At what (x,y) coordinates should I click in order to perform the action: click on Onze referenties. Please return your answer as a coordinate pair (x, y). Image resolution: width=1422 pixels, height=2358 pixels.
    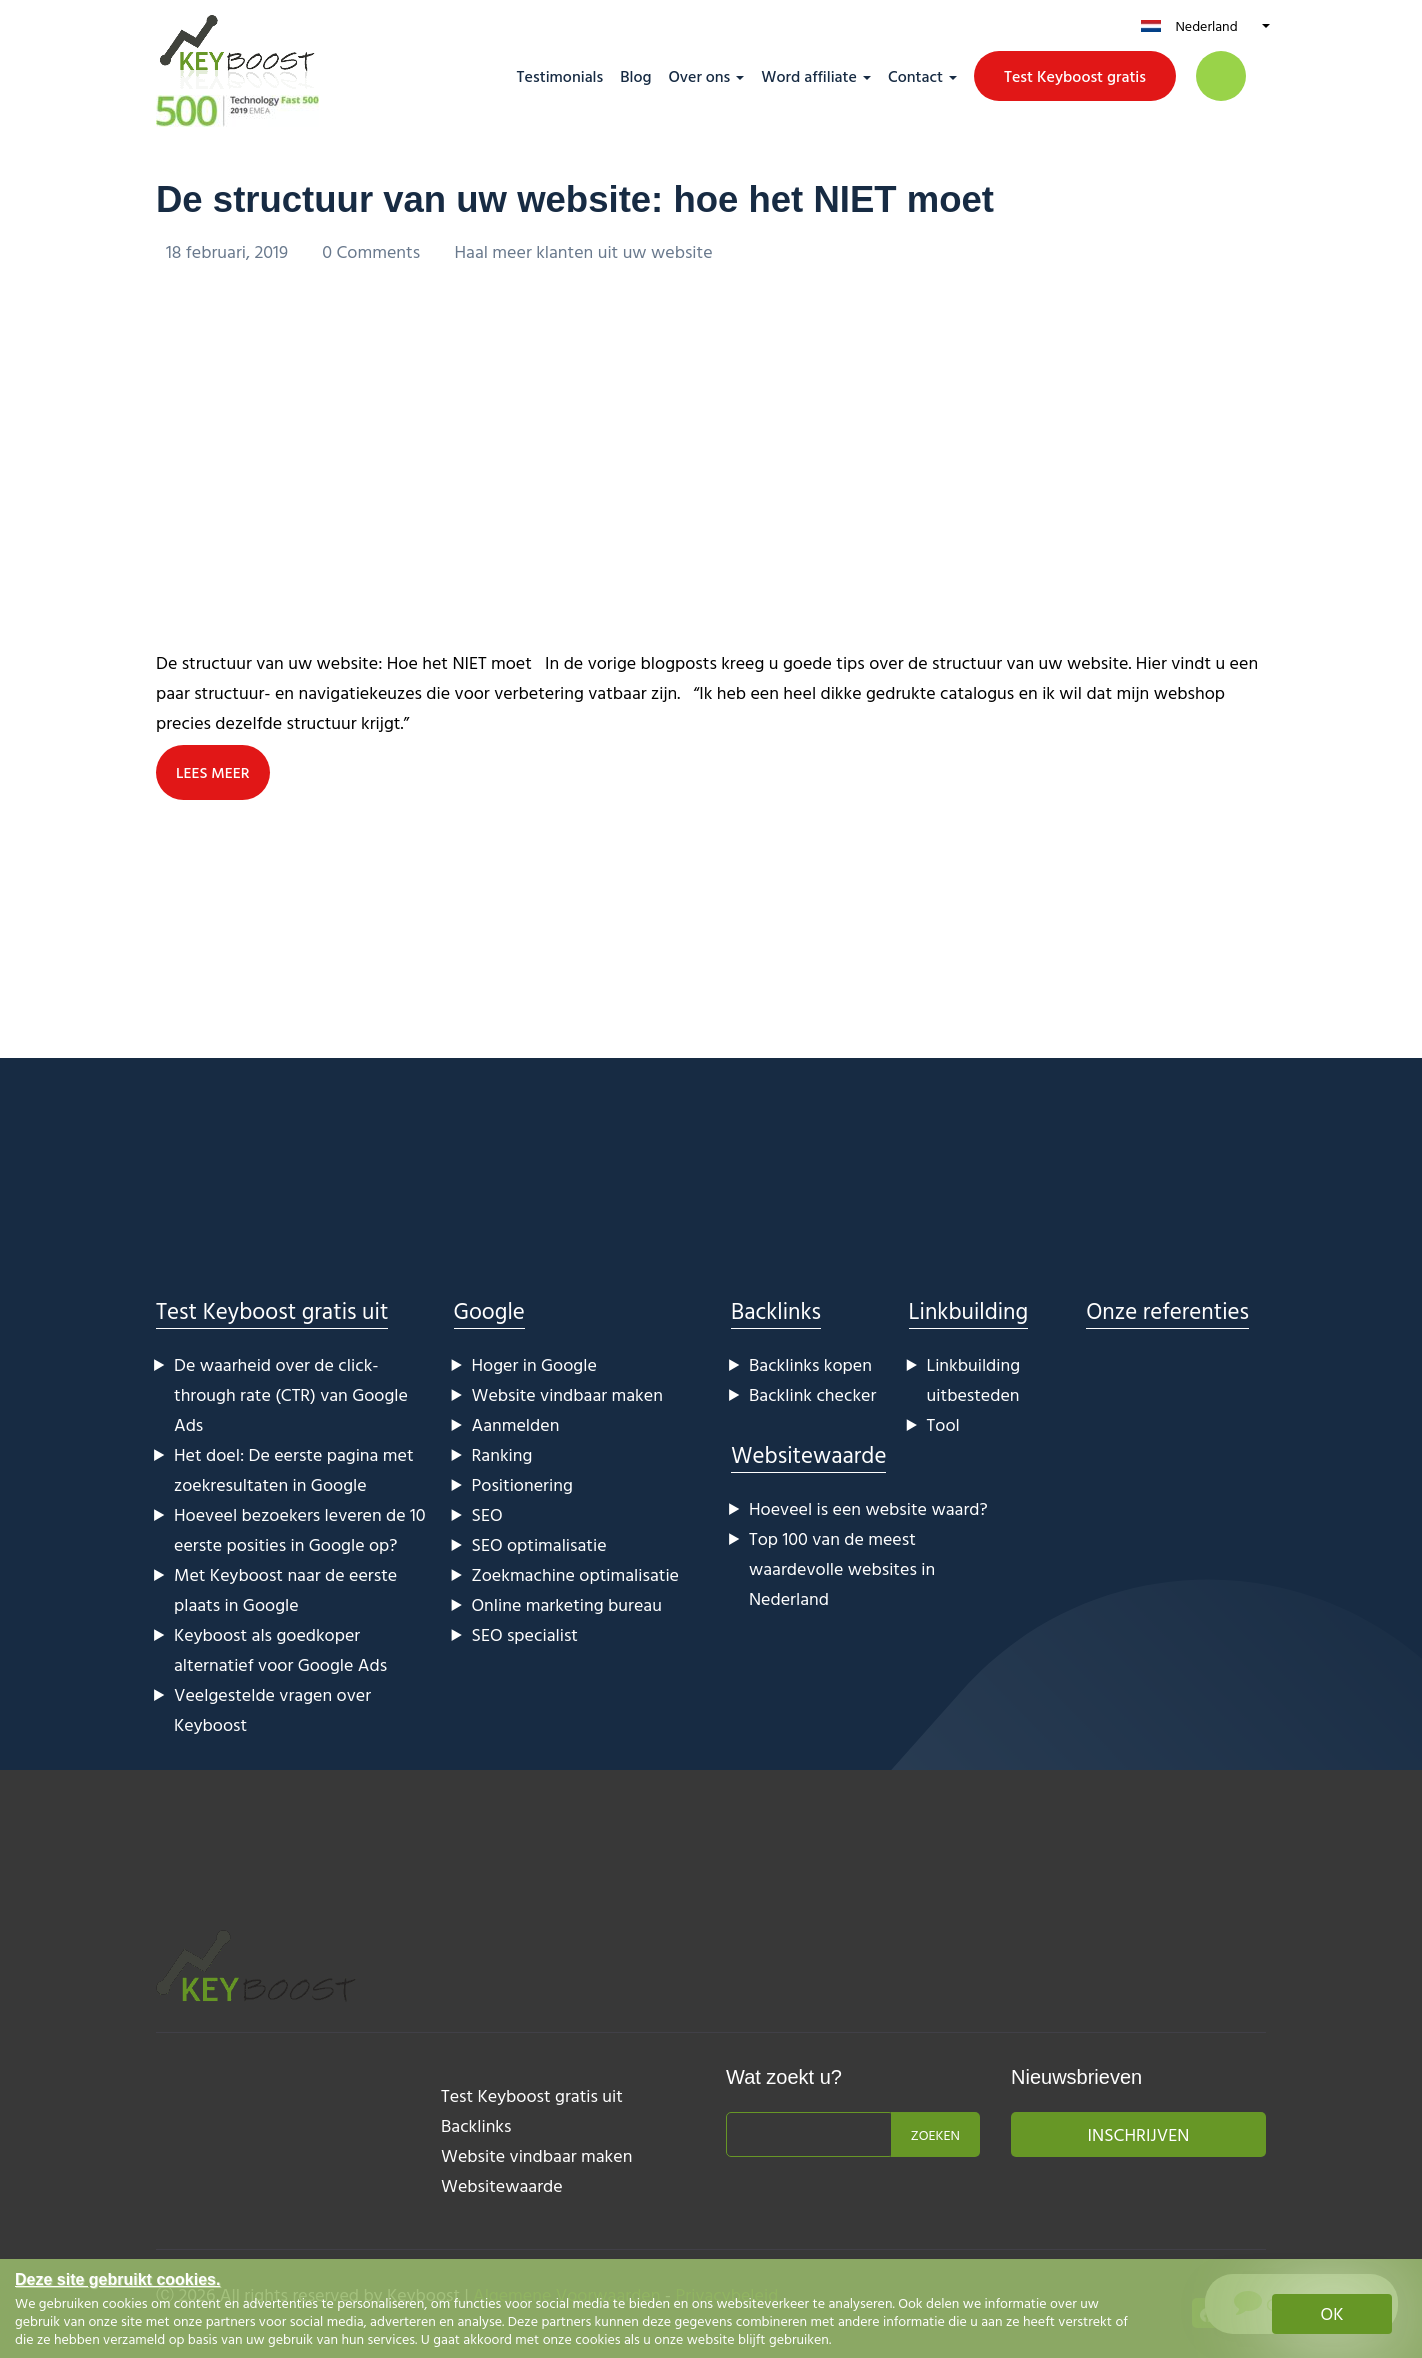
    Looking at the image, I should click on (1167, 1310).